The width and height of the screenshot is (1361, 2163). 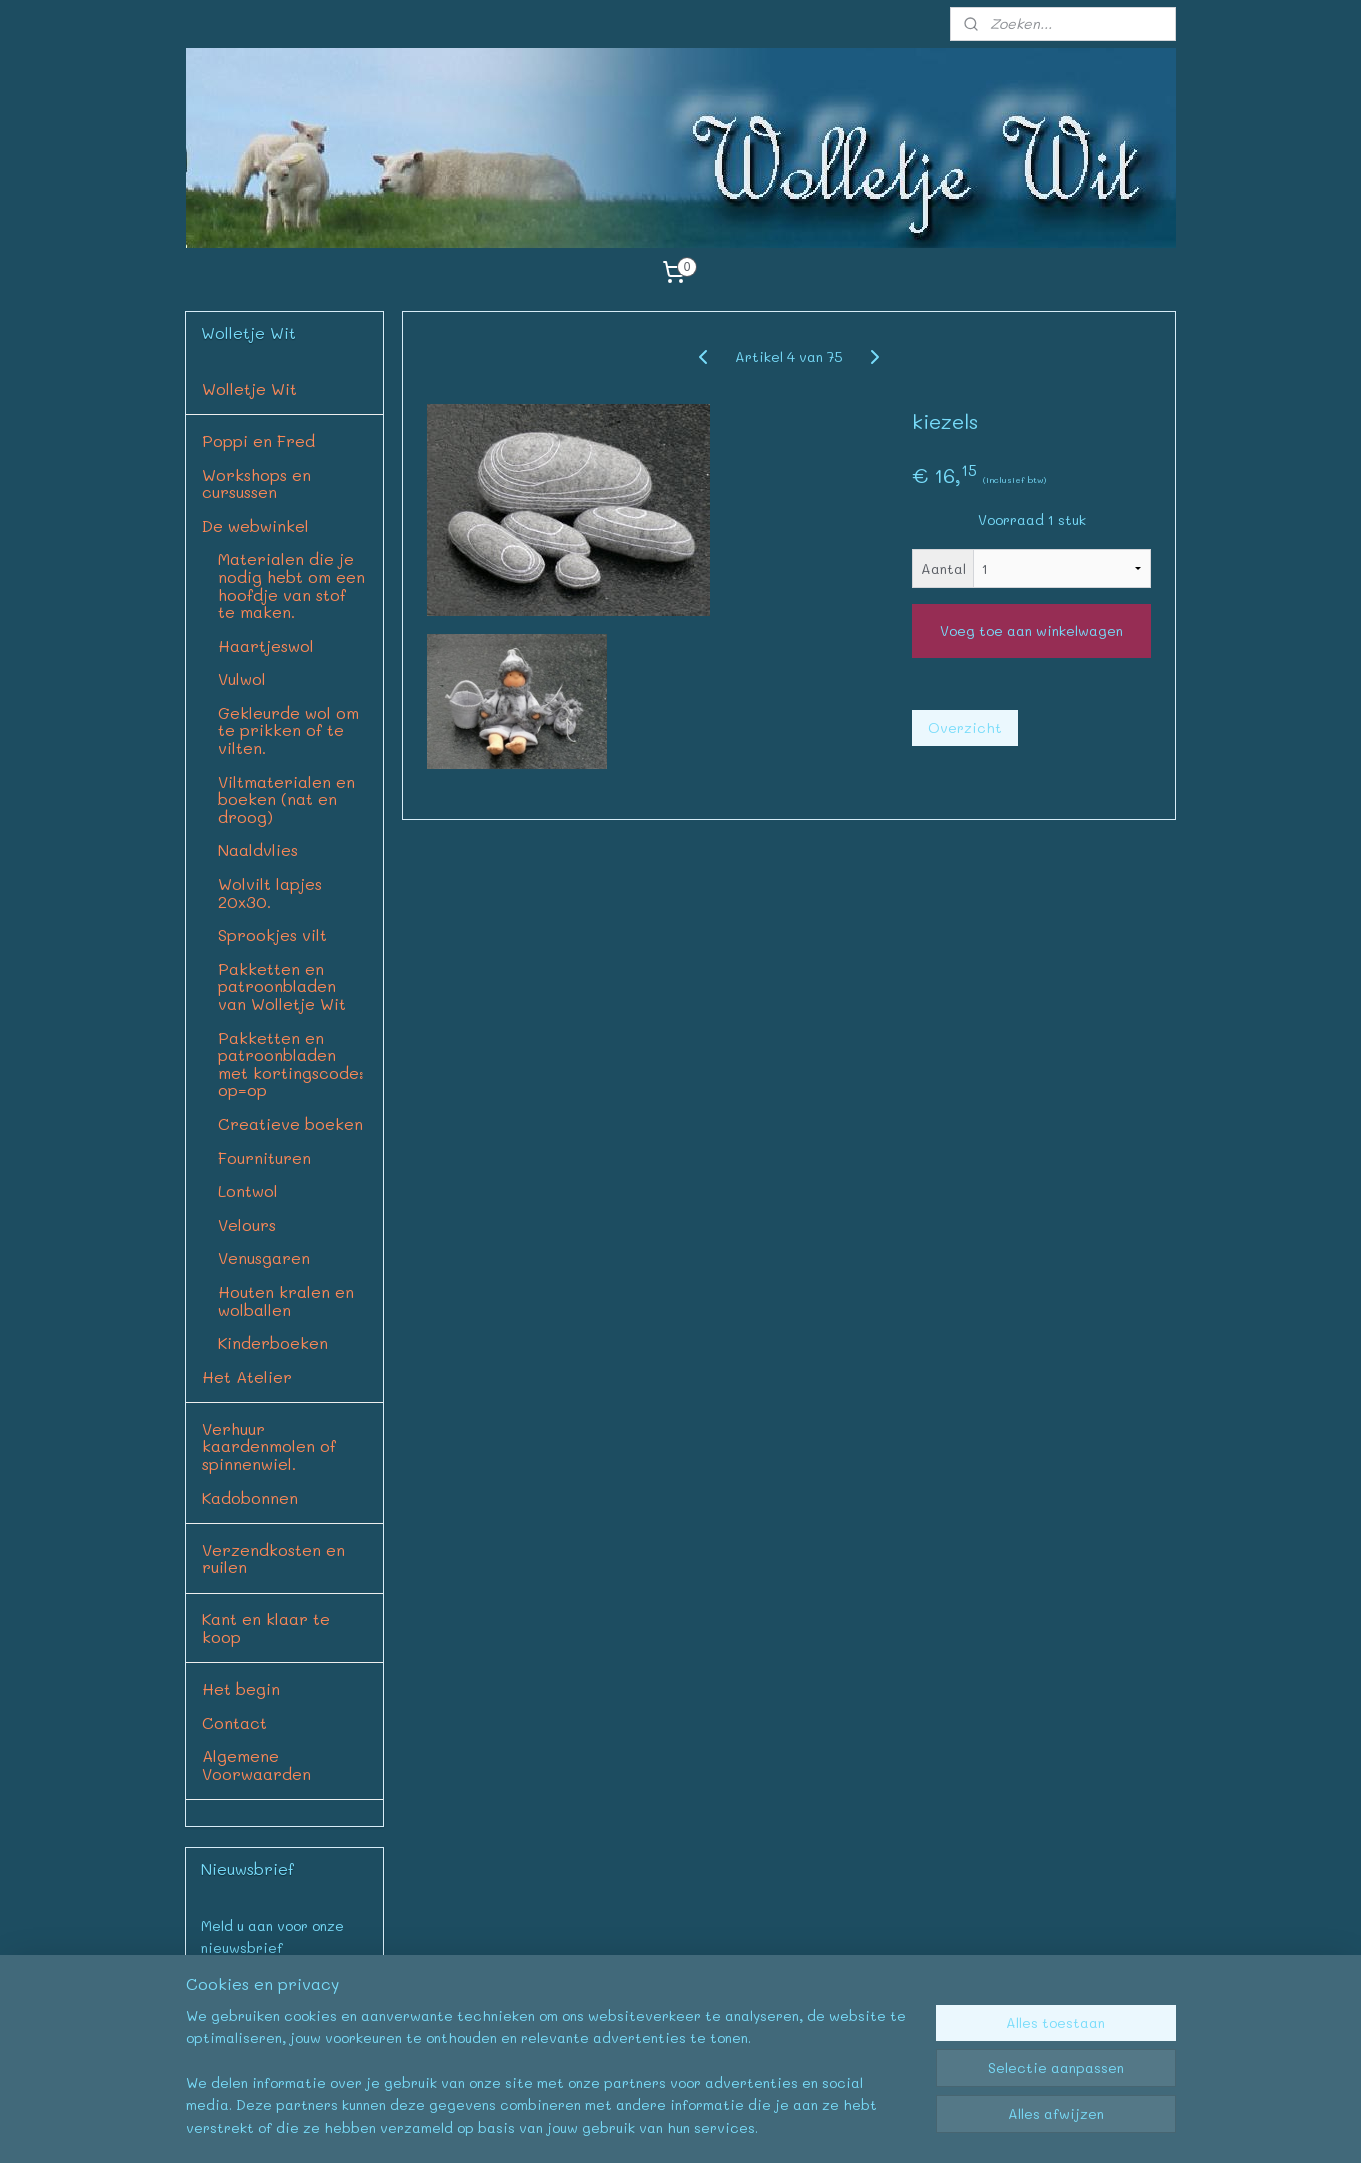 I want to click on Kant en klaar te koop, so click(x=266, y=1627).